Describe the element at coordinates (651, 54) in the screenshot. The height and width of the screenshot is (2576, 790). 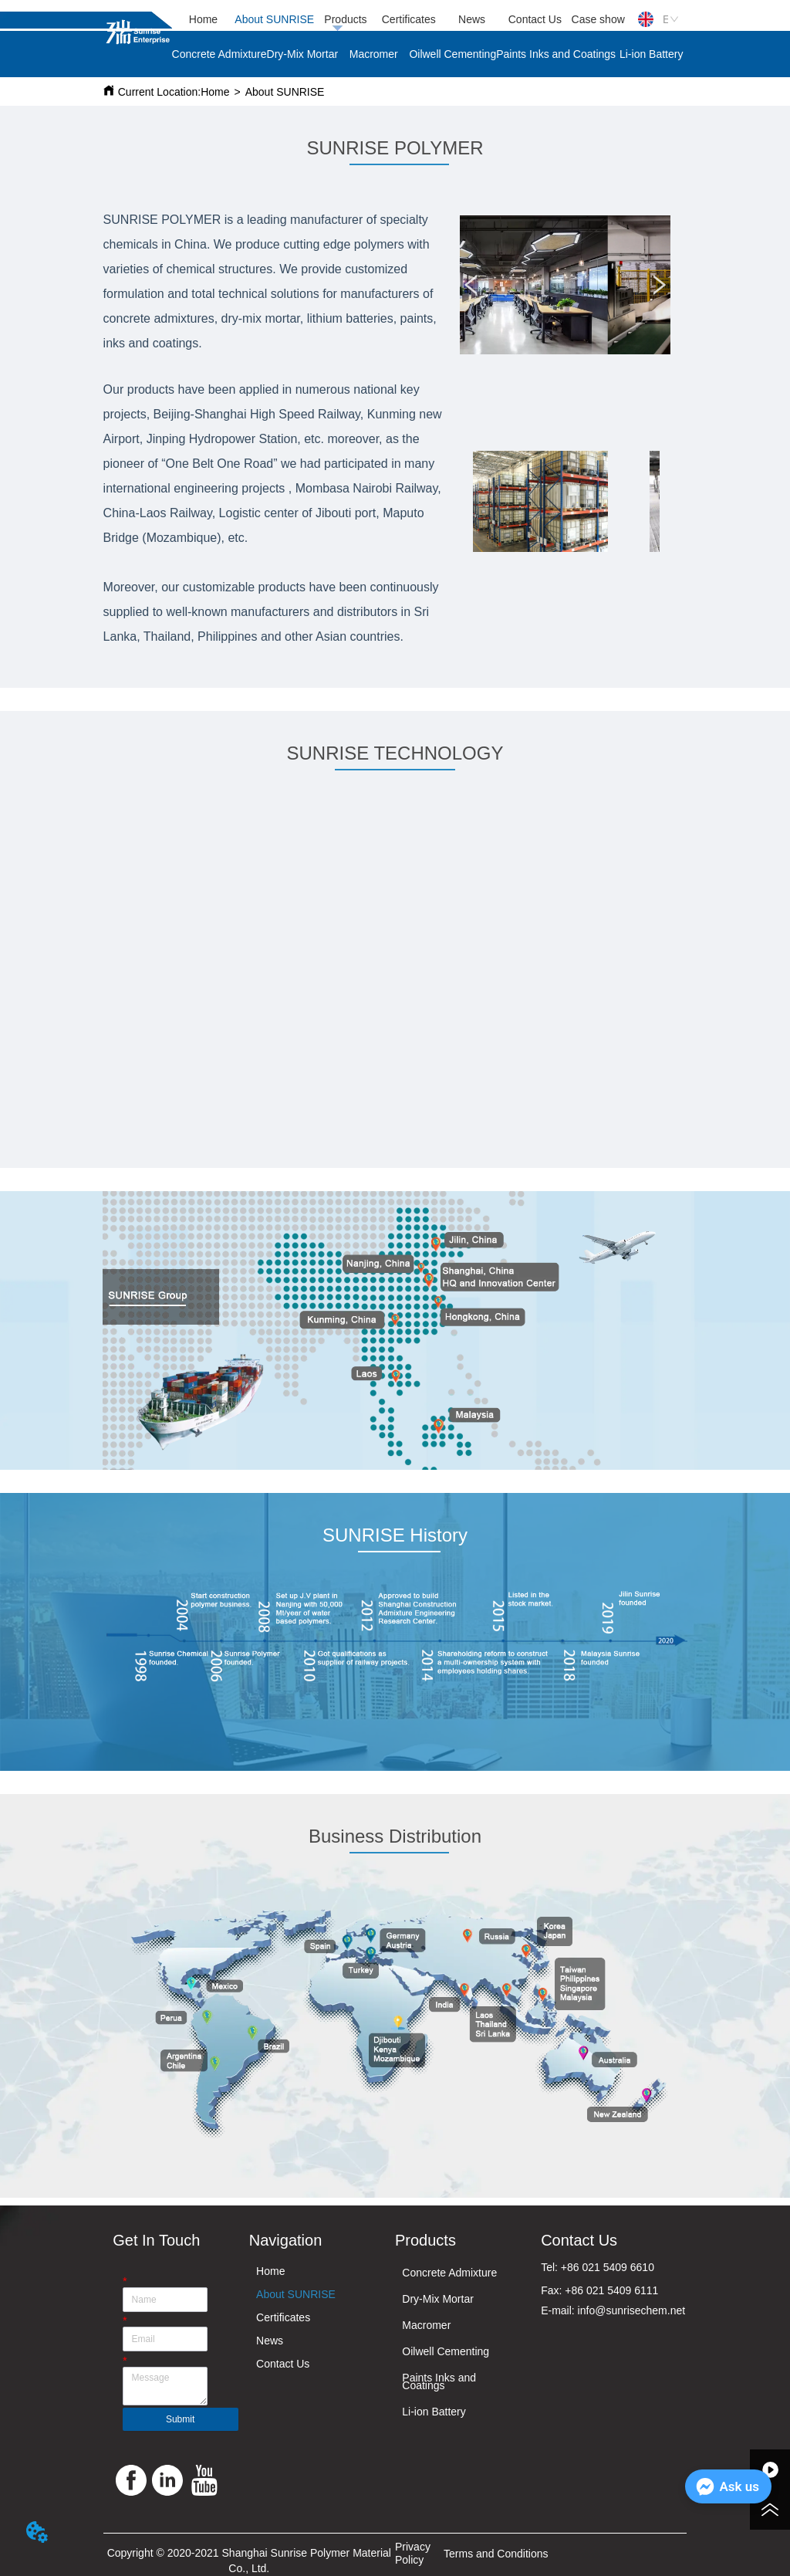
I see `Li-ion Battery [menuitem]` at that location.